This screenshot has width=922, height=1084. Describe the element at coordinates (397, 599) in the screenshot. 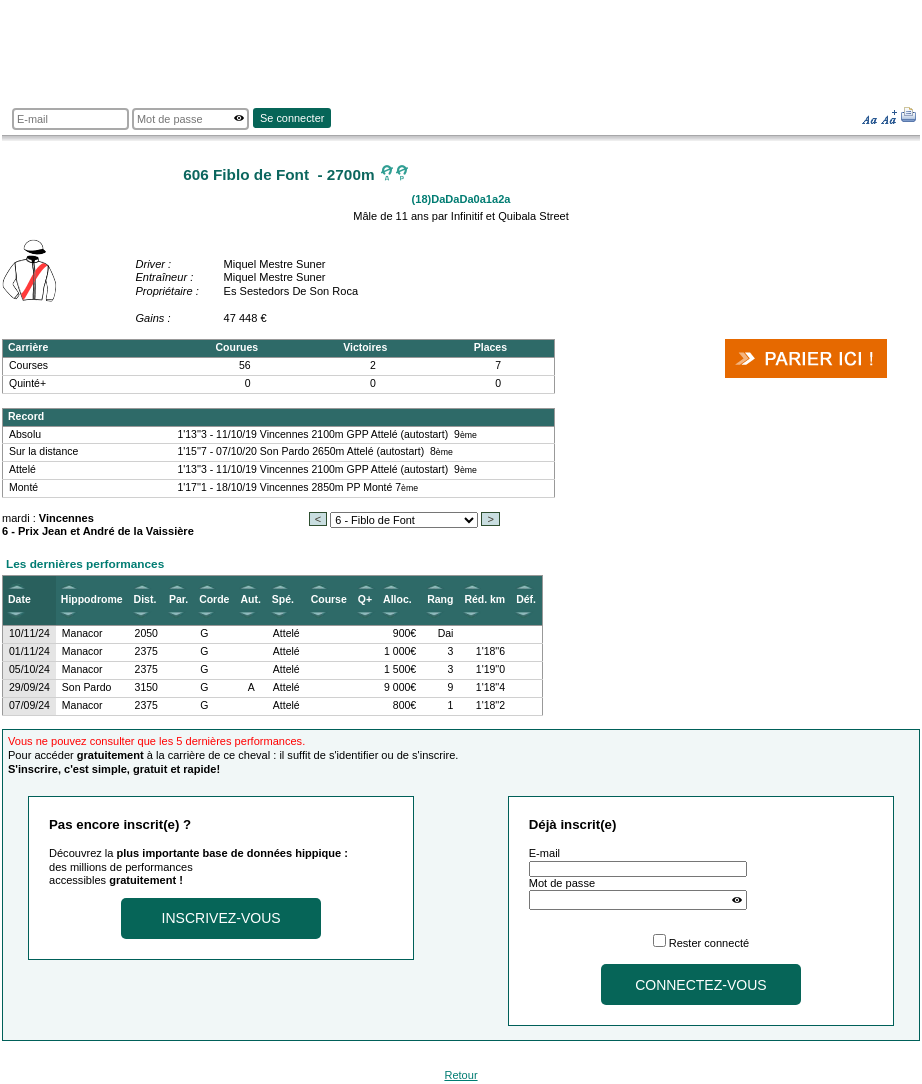

I see `Alloc.` at that location.